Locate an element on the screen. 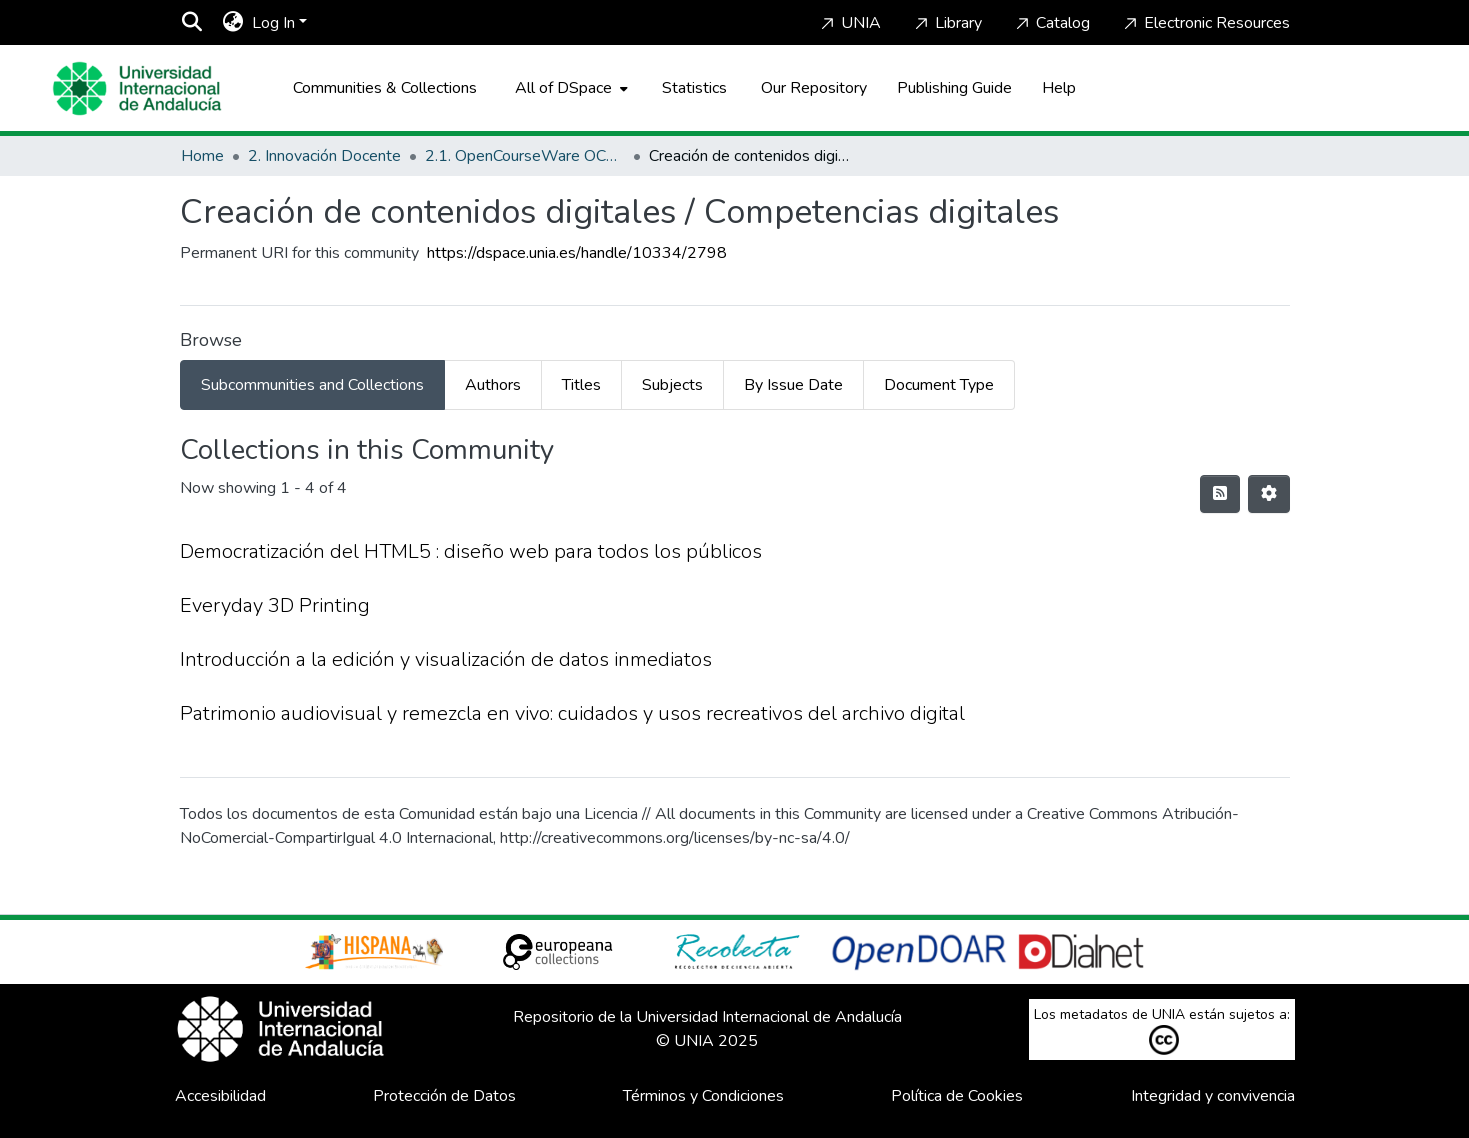 Image resolution: width=1469 pixels, height=1138 pixels. Política de Cookies is located at coordinates (957, 1096).